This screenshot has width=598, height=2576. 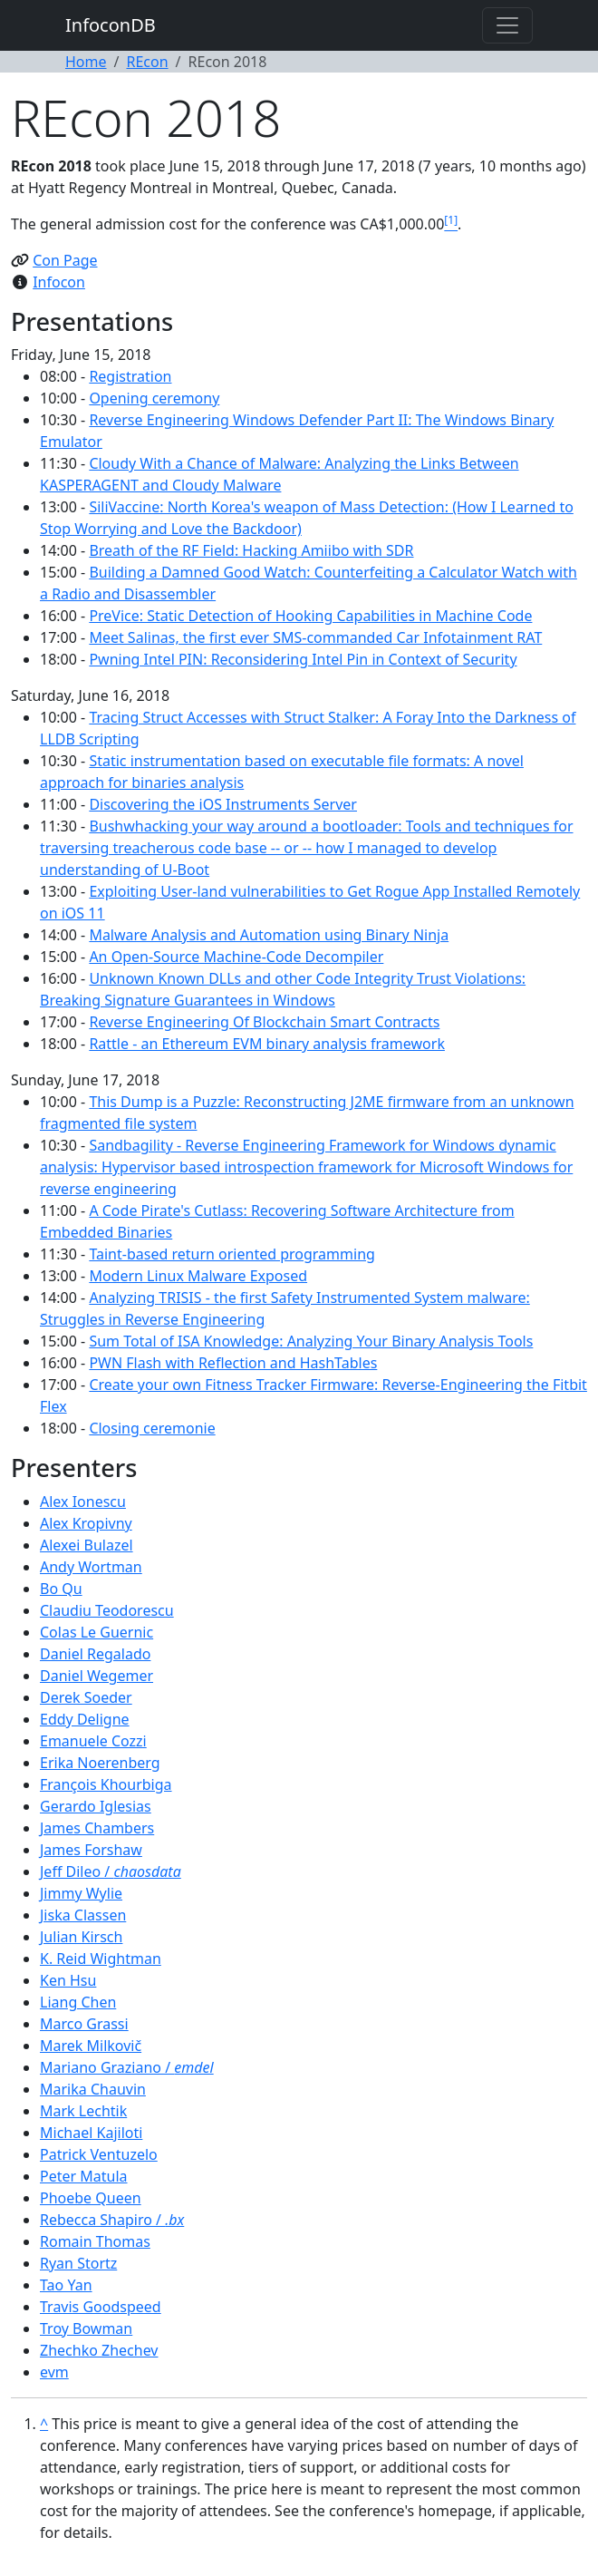 I want to click on Phoebe Queen, so click(x=90, y=2198).